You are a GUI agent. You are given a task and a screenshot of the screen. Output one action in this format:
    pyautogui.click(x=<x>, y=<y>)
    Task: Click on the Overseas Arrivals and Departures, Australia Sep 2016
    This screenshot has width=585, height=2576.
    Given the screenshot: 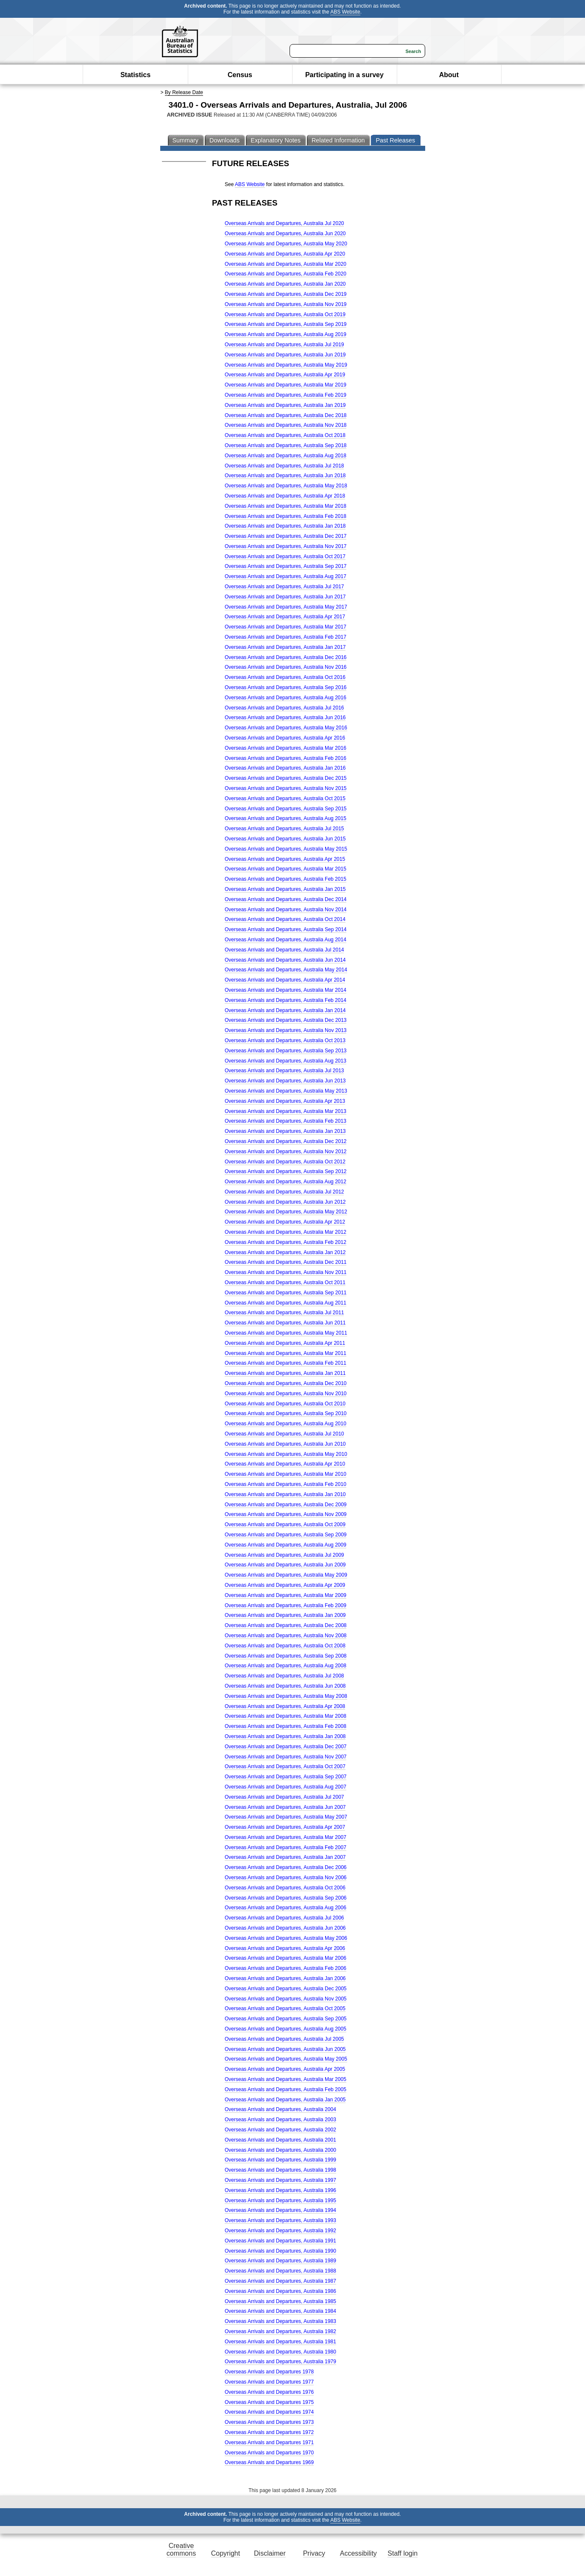 What is the action you would take?
    pyautogui.click(x=285, y=687)
    